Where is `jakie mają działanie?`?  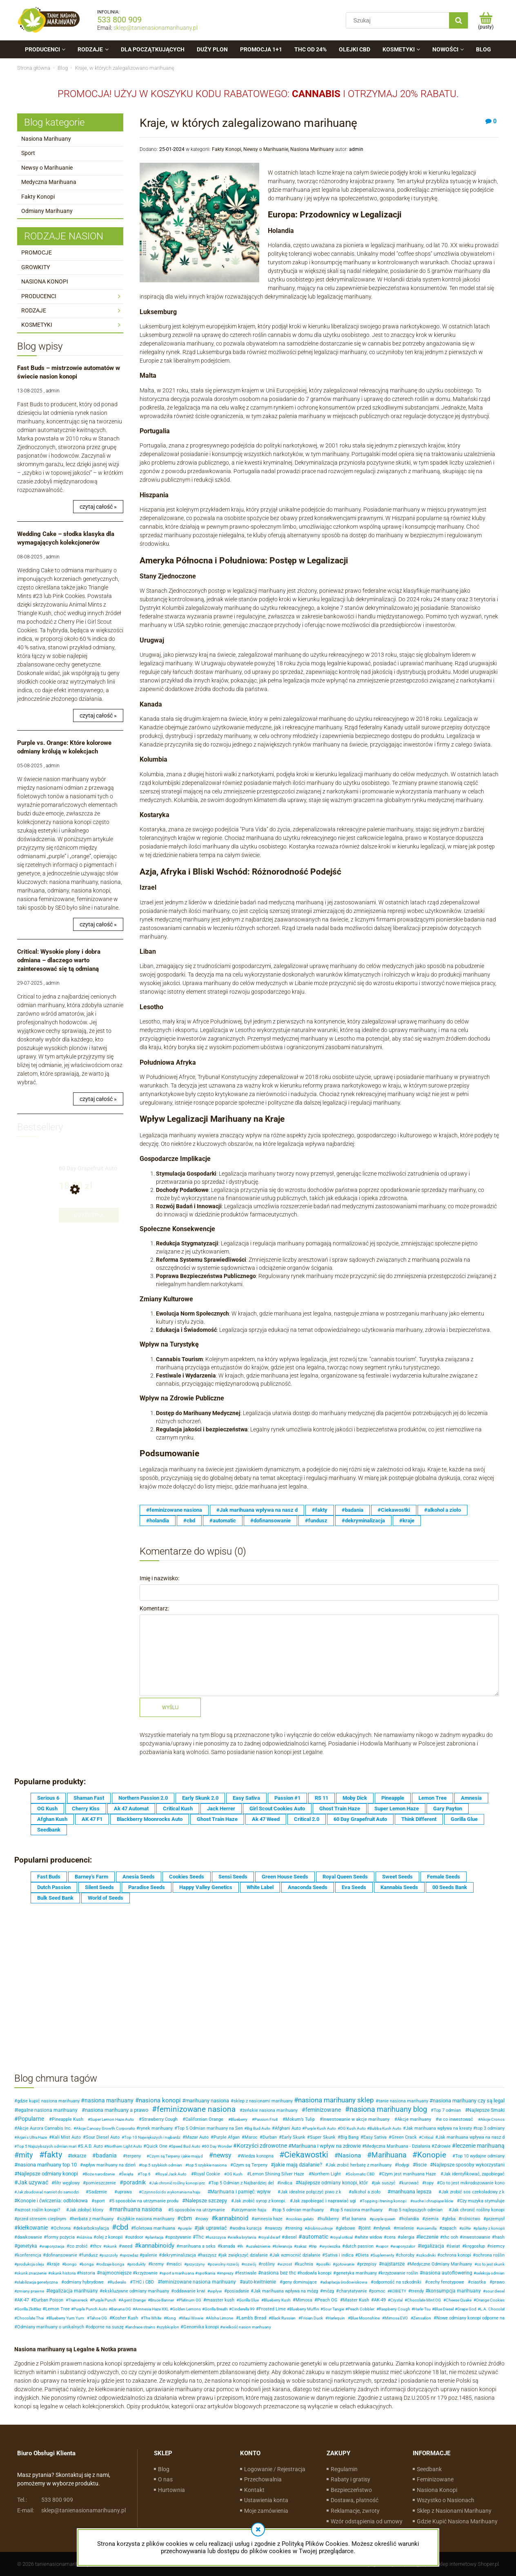
jakie mają działanie? is located at coordinates (298, 2165).